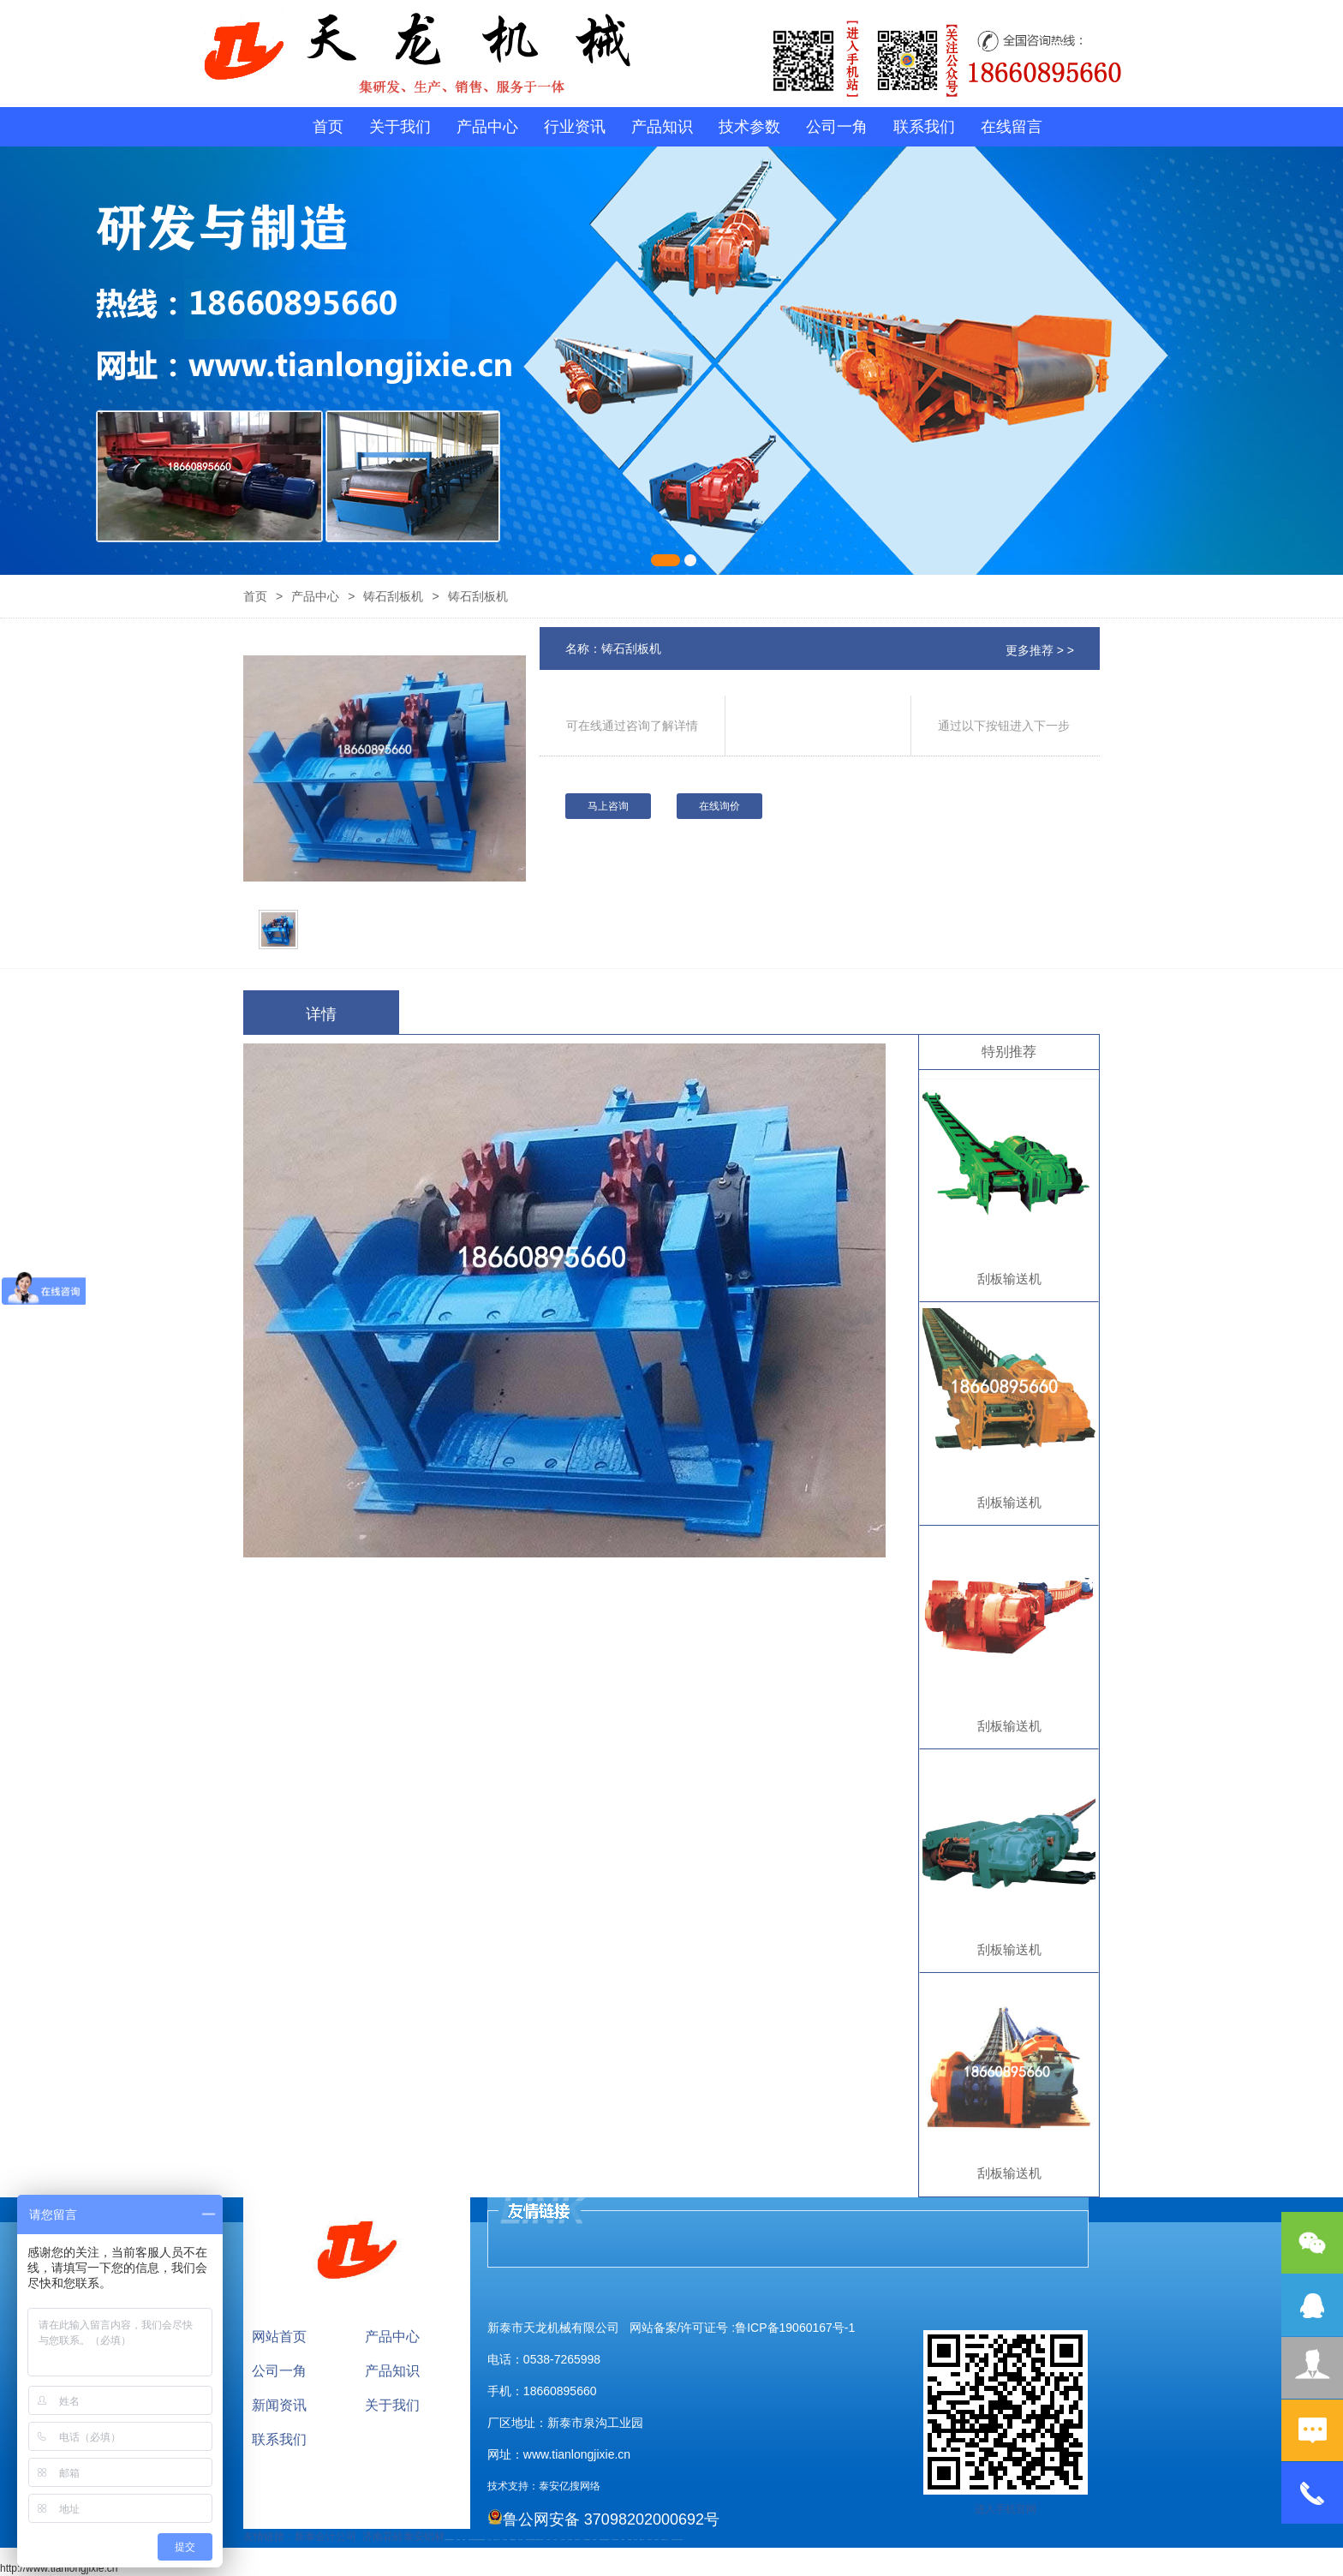 The image size is (1343, 2576). Describe the element at coordinates (520, 2539) in the screenshot. I see `泰安太阳能` at that location.